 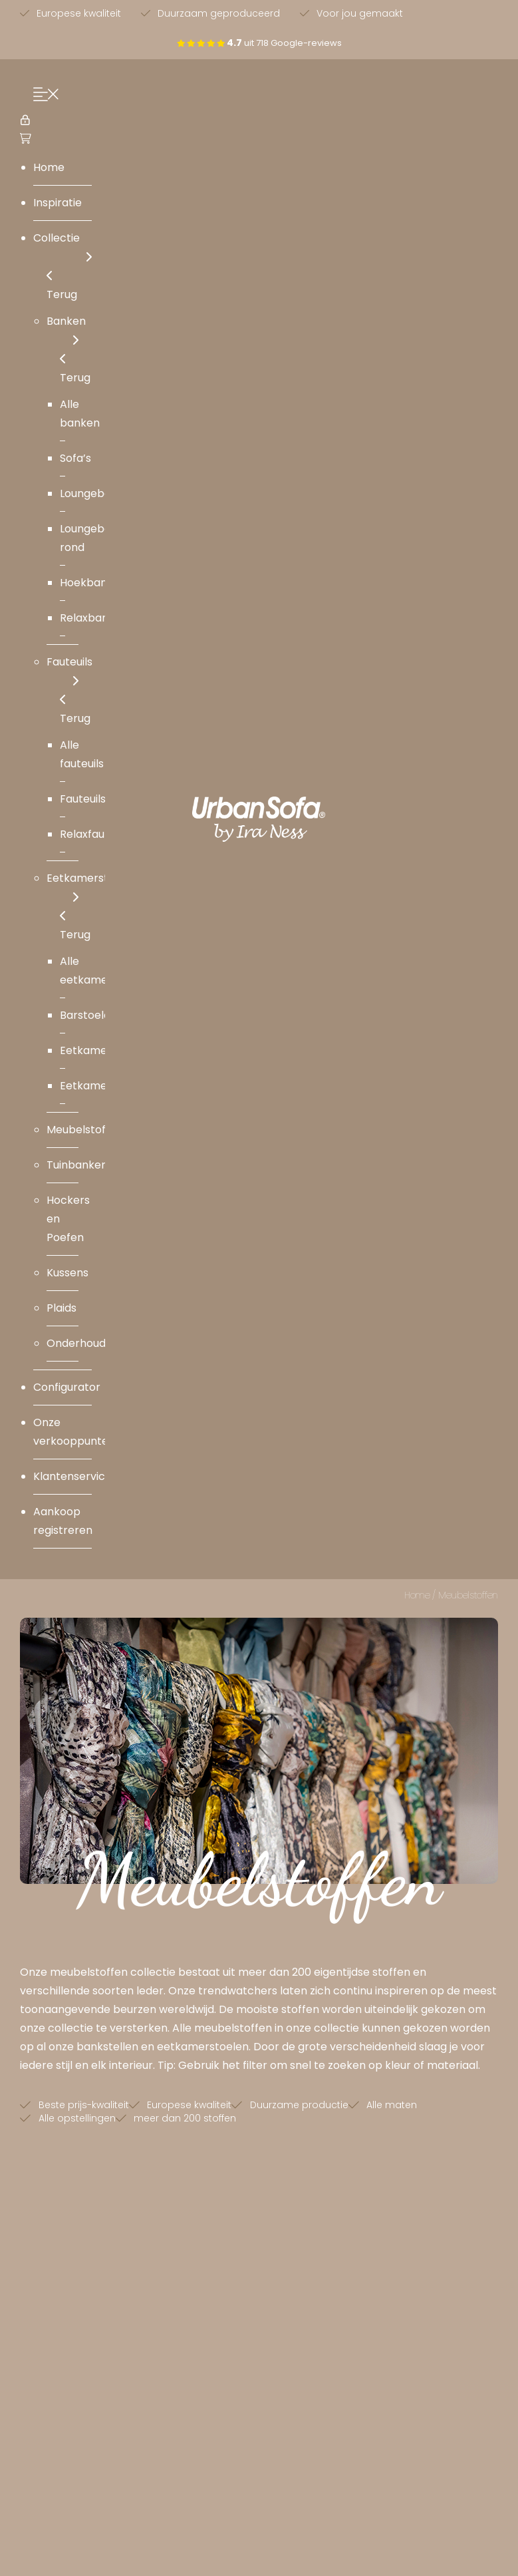 I want to click on Home [menuitem], so click(x=49, y=167).